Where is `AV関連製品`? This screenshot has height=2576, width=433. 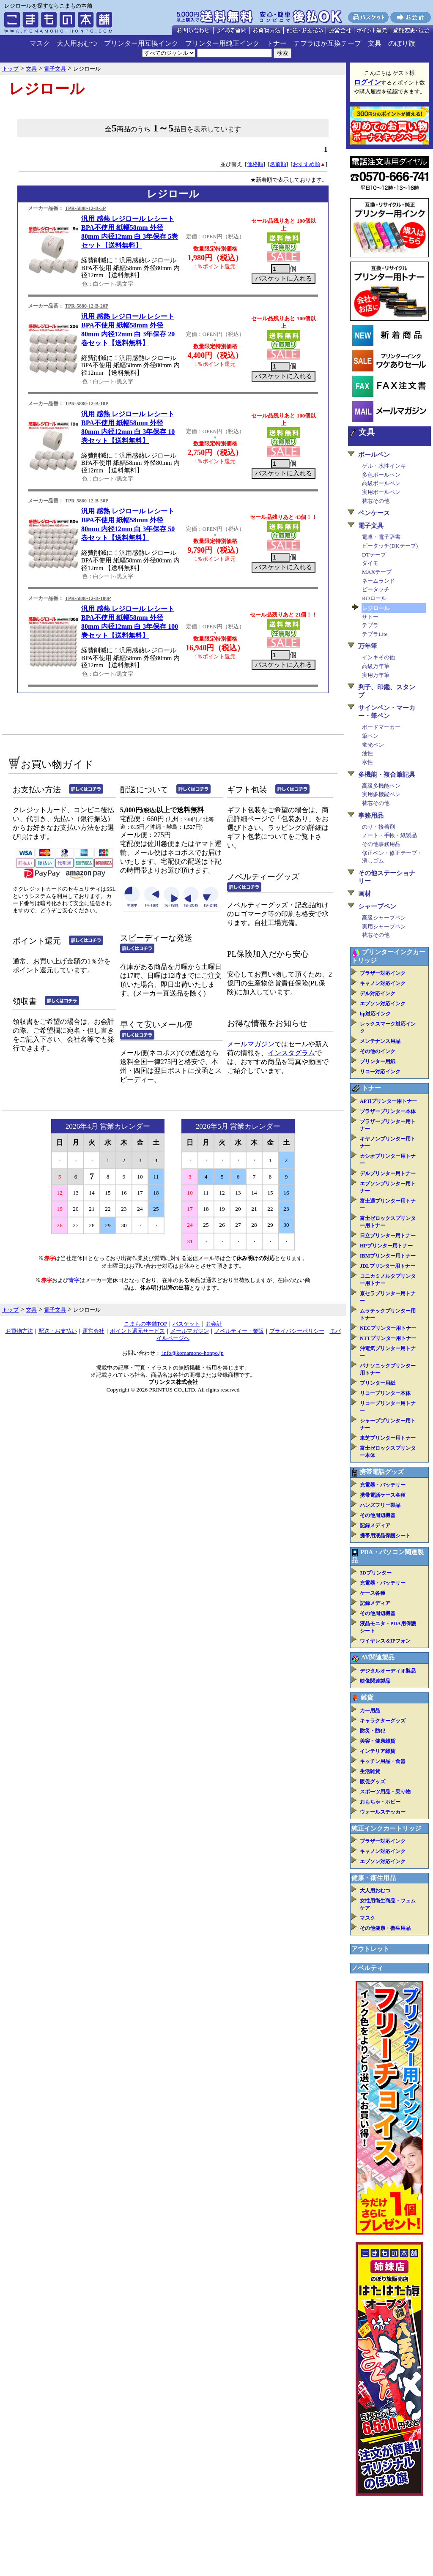
AV関連製品 is located at coordinates (378, 1657).